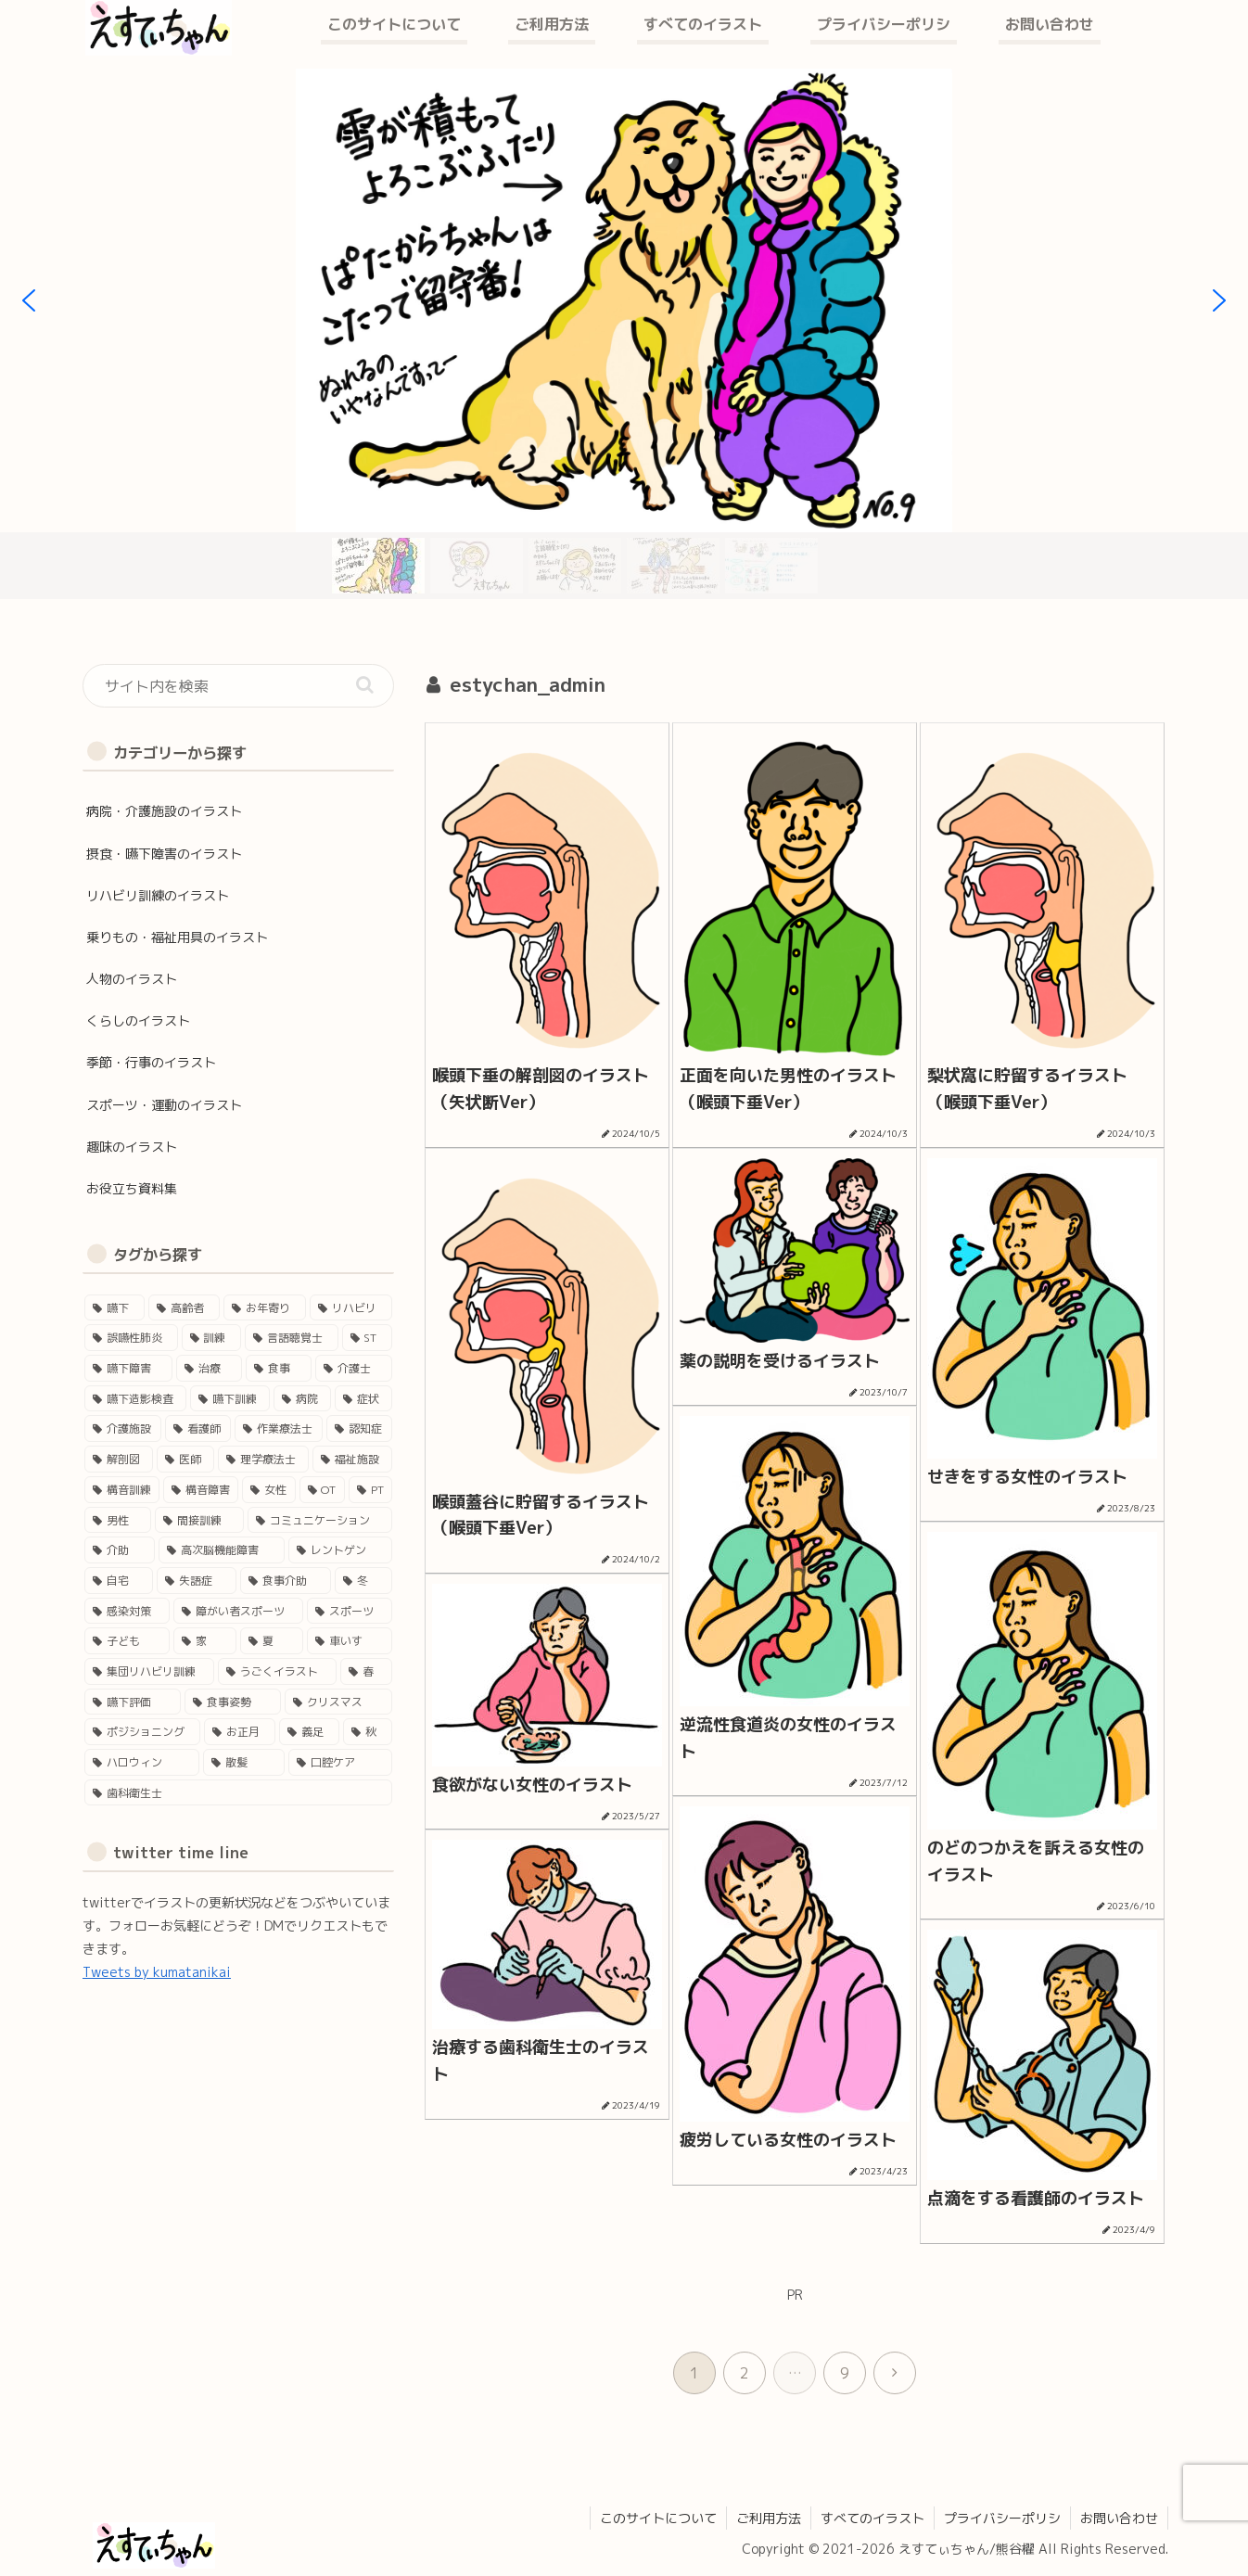 The image size is (1248, 2576). What do you see at coordinates (366, 1671) in the screenshot?
I see `[春 (3個の項目)]` at bounding box center [366, 1671].